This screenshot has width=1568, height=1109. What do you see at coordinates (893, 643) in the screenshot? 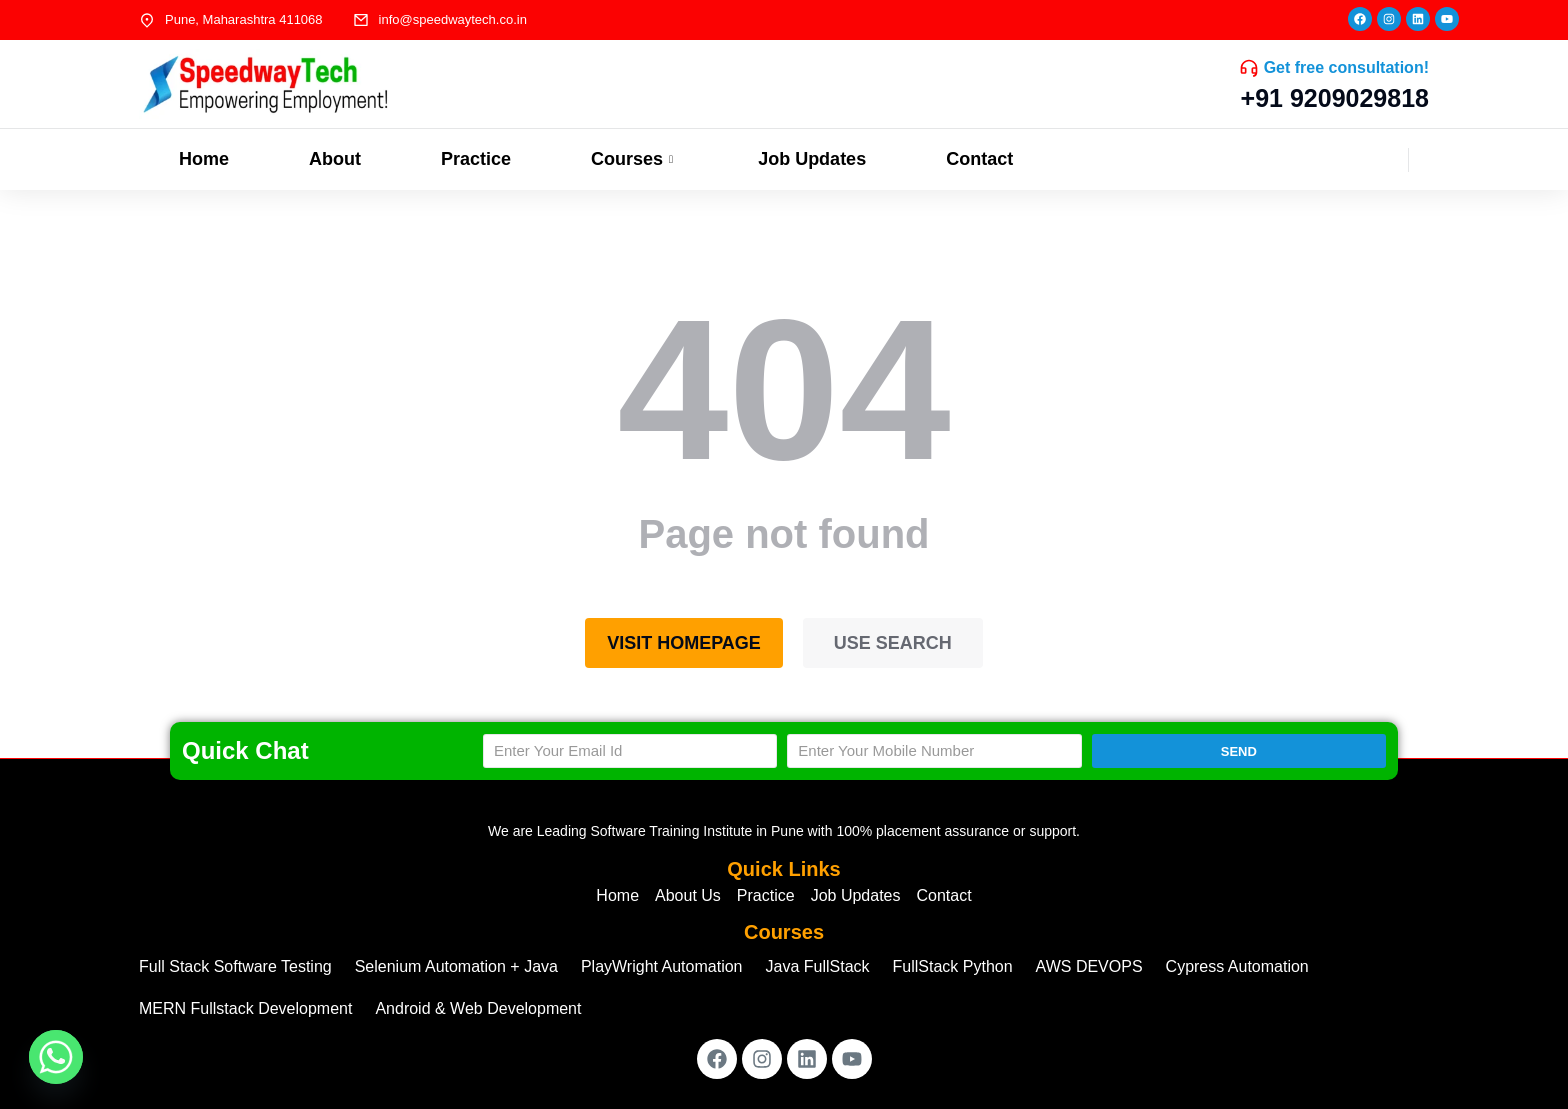
I see `Use search` at bounding box center [893, 643].